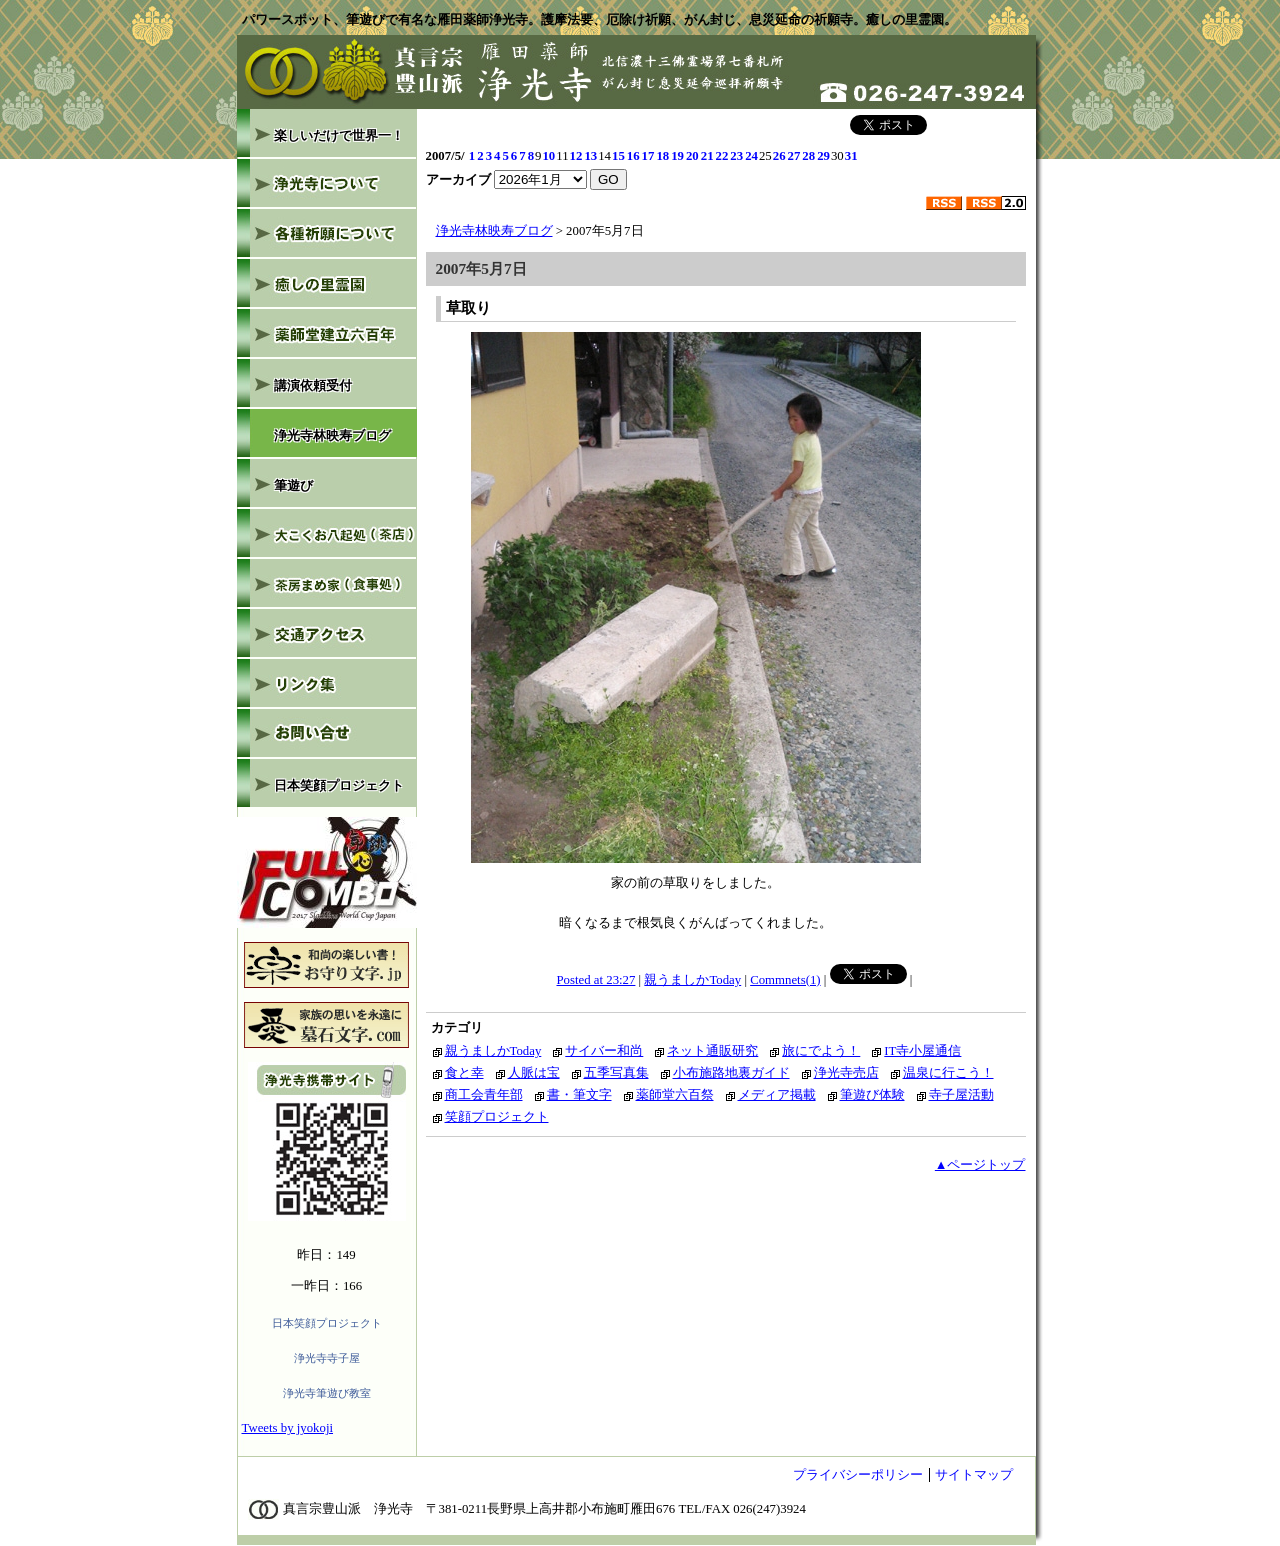 The image size is (1280, 1546). What do you see at coordinates (327, 1358) in the screenshot?
I see `浄光寺寺子屋` at bounding box center [327, 1358].